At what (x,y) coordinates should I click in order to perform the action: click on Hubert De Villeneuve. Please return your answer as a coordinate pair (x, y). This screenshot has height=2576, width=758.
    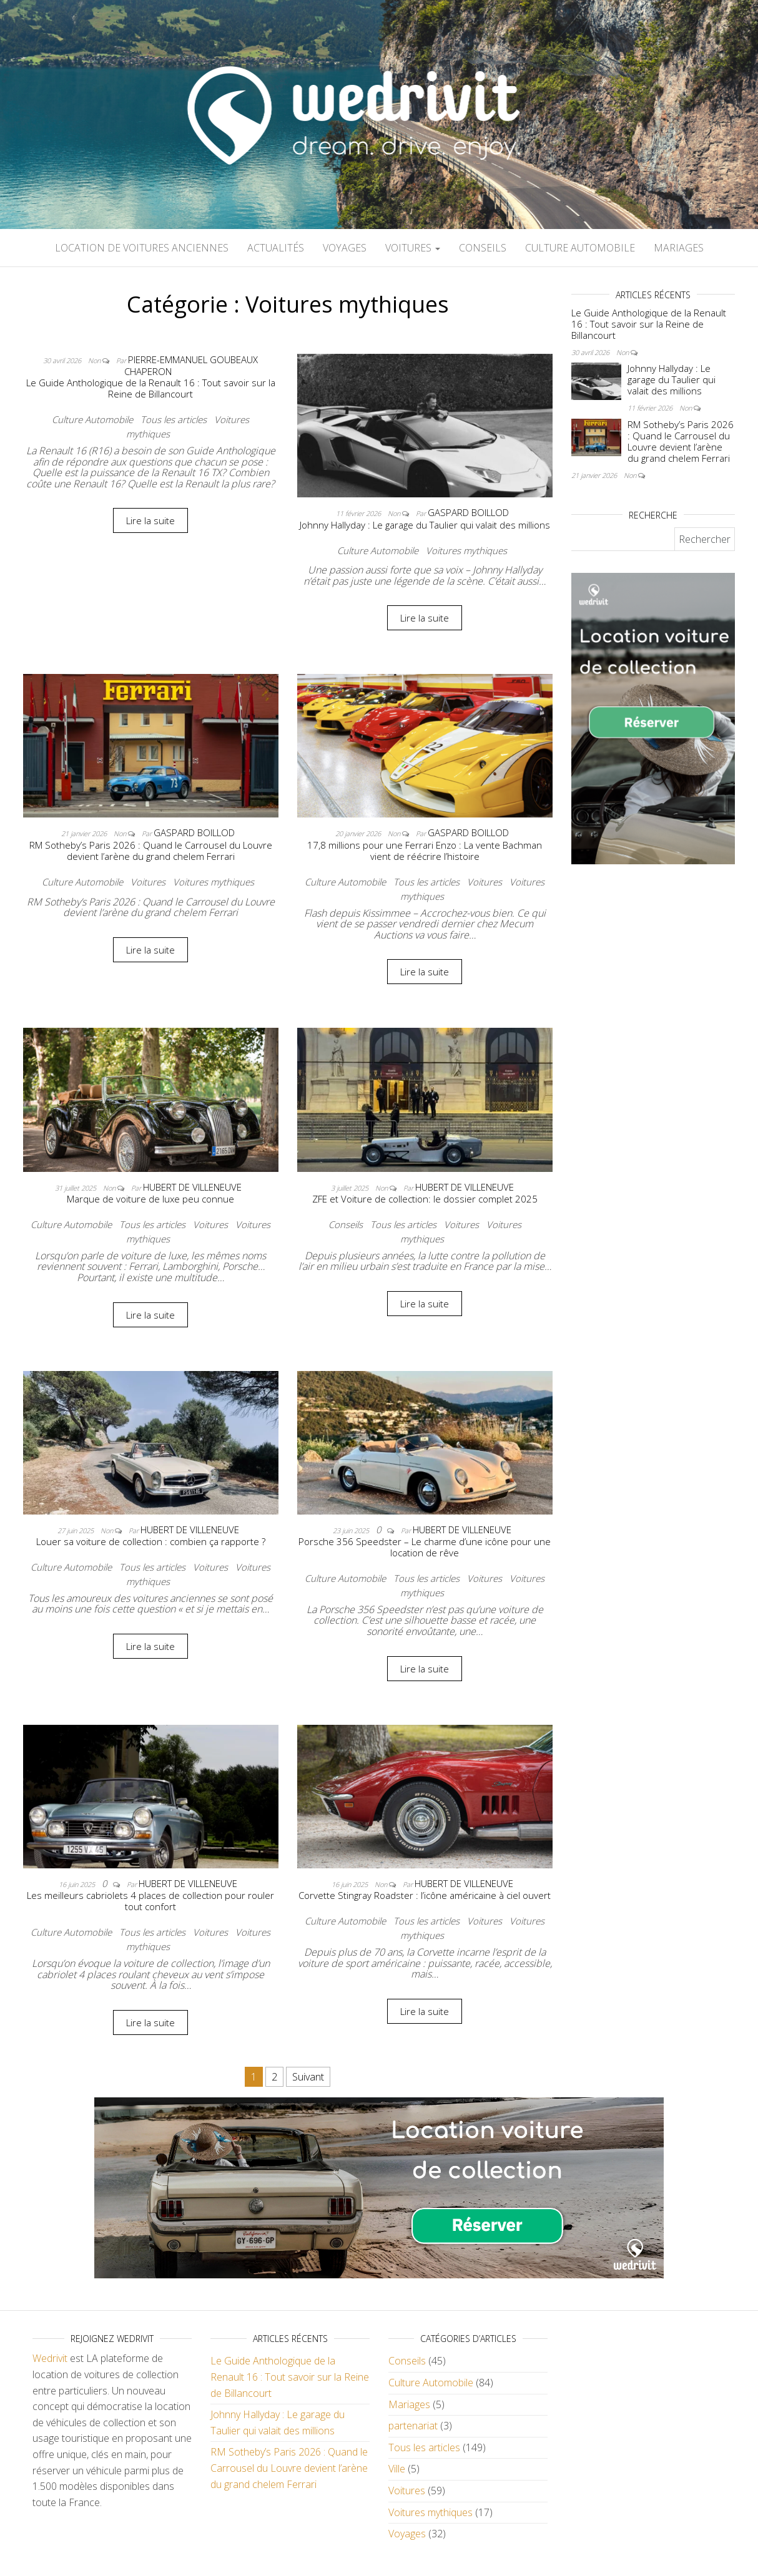
    Looking at the image, I should click on (192, 1187).